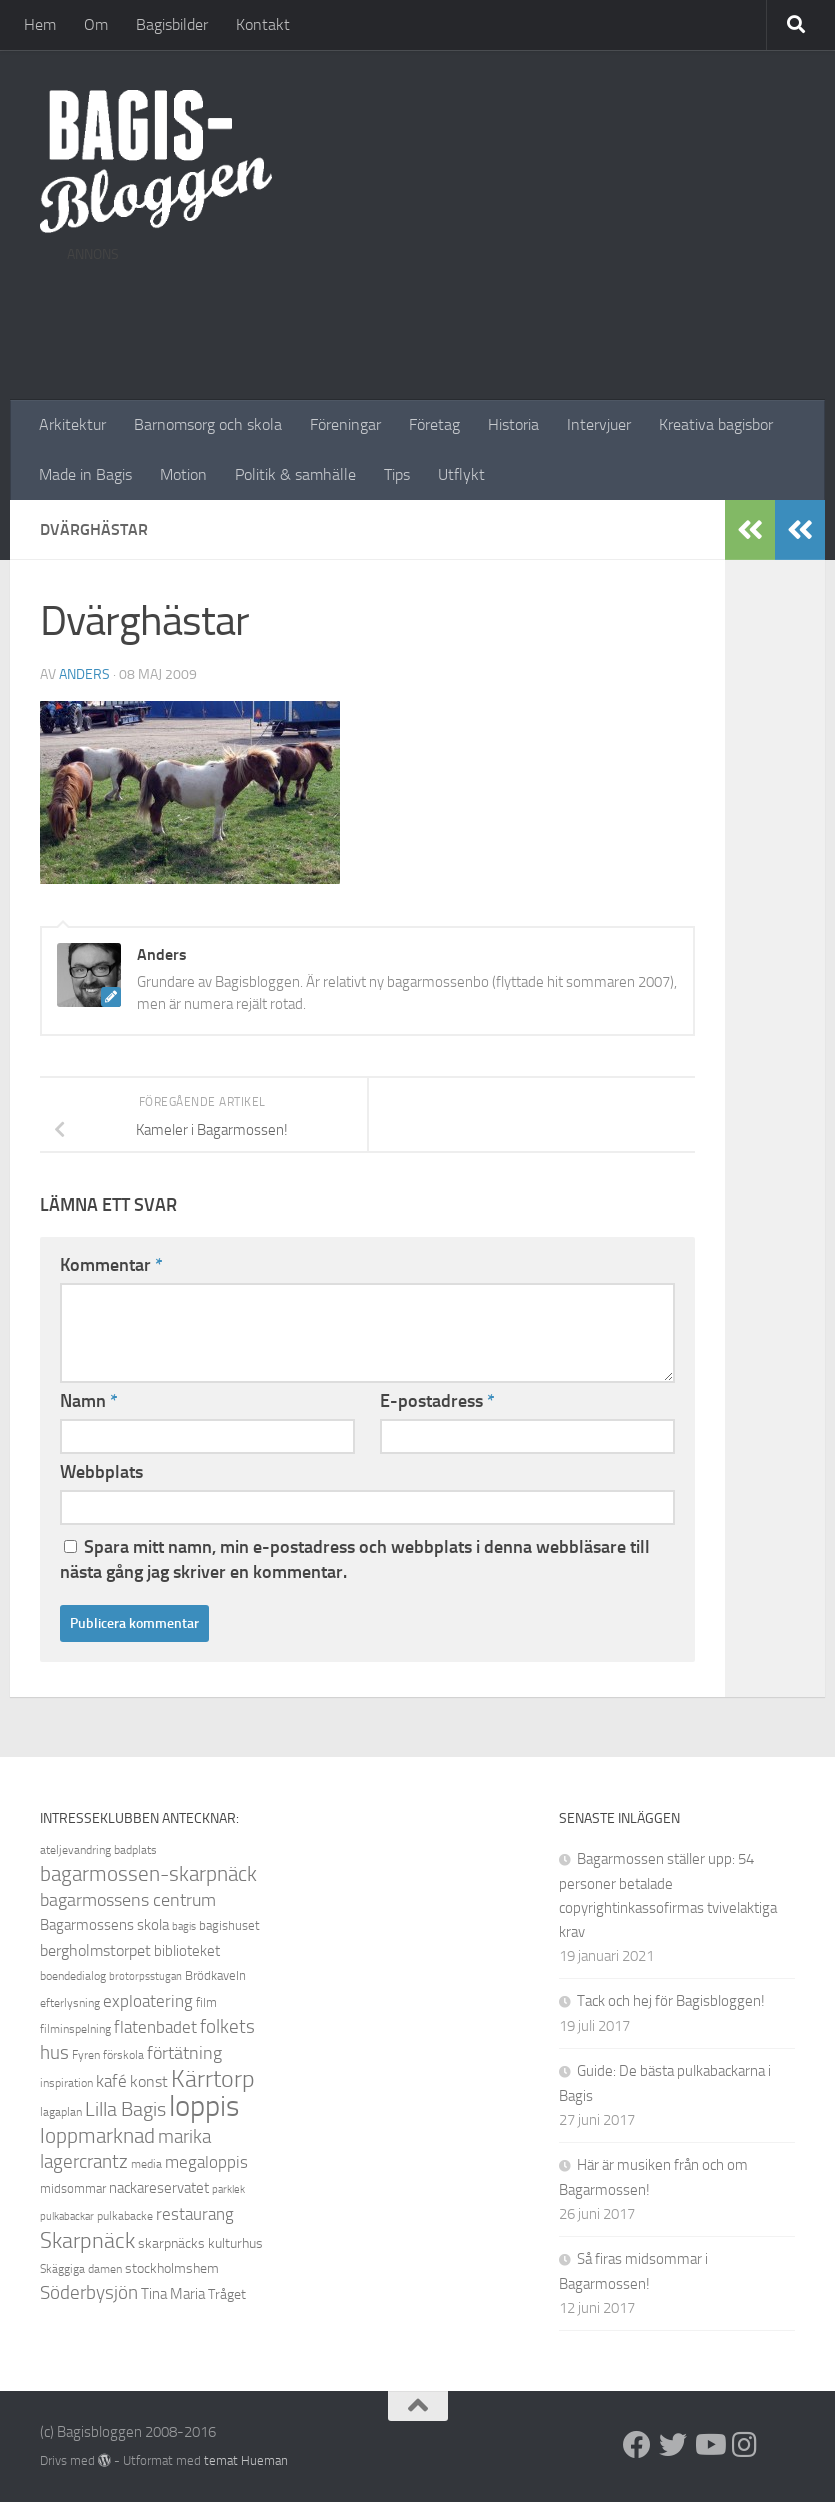  I want to click on Arkitektur, so click(72, 424).